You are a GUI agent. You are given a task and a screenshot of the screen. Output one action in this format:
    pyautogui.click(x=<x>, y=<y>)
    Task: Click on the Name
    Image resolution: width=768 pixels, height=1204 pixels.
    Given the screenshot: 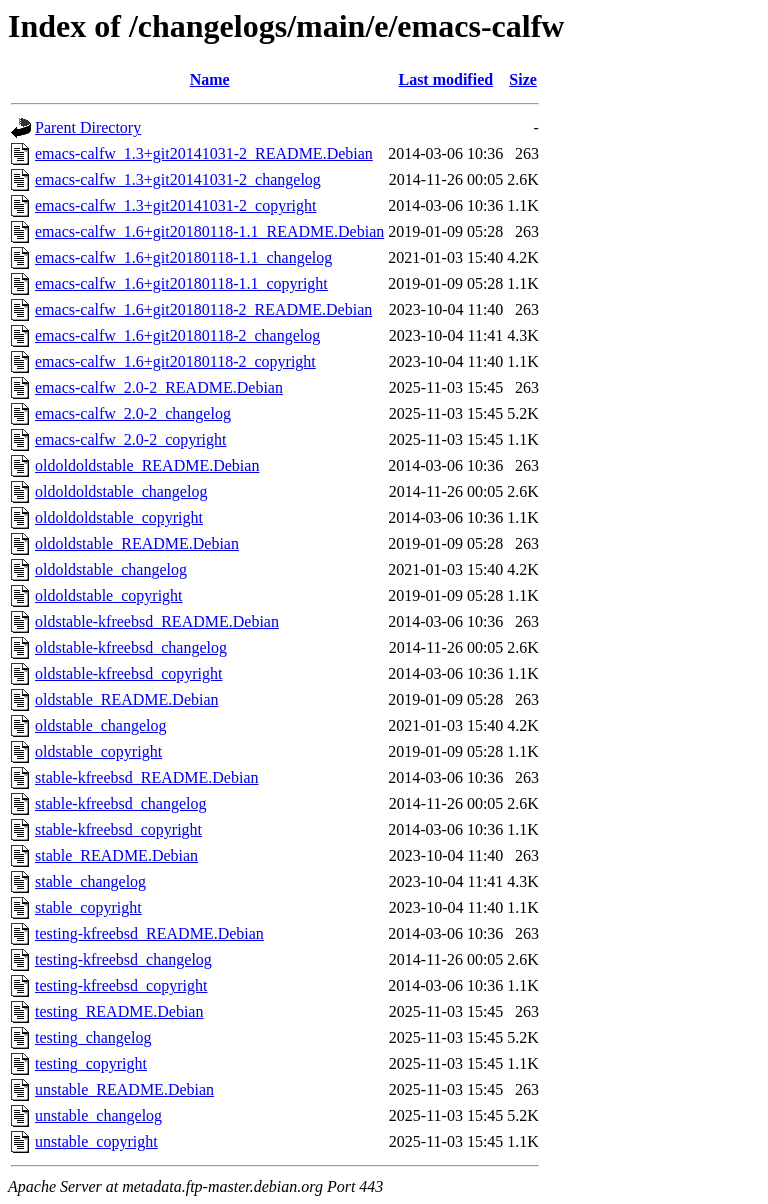 What is the action you would take?
    pyautogui.click(x=210, y=79)
    